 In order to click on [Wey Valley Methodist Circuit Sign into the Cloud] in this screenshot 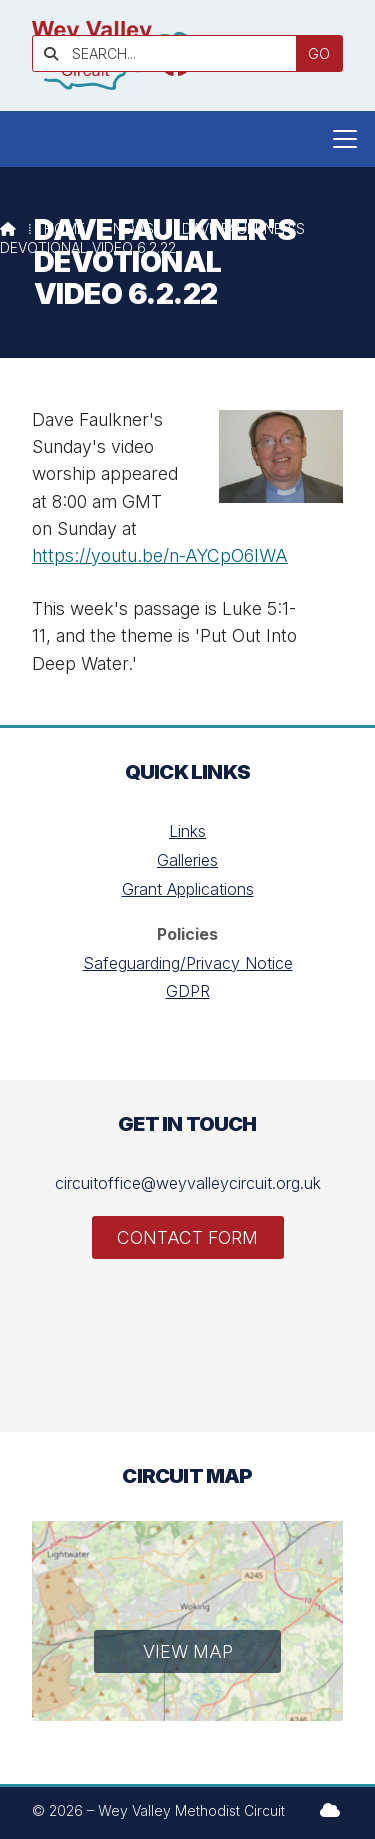, I will do `click(330, 1810)`.